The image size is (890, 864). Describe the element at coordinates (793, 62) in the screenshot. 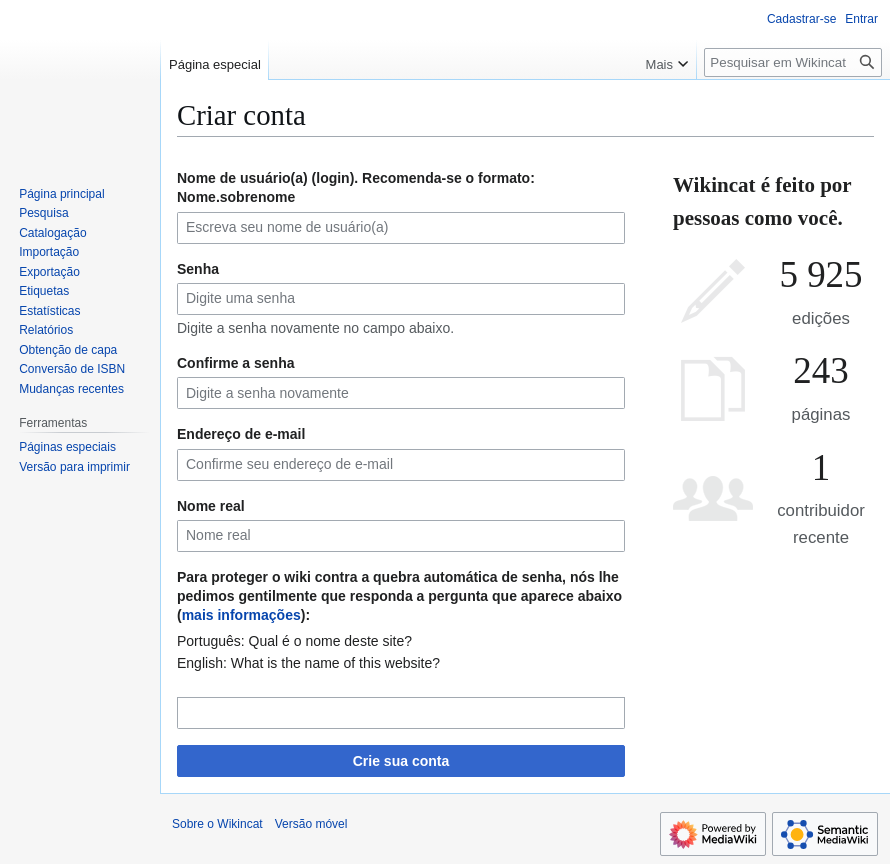

I see `[Pesquisar em Wikincat]` at that location.